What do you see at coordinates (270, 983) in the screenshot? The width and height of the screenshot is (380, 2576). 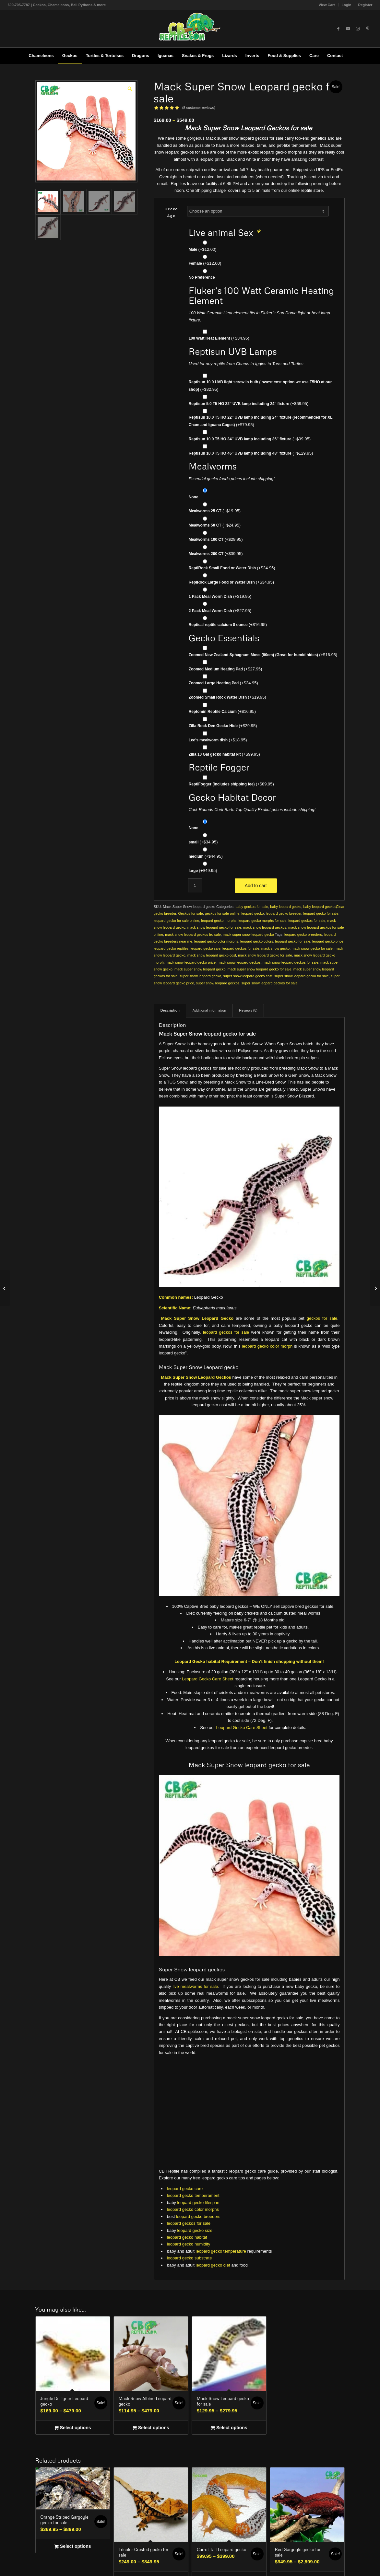 I see `super snow leopard geckos for sale` at bounding box center [270, 983].